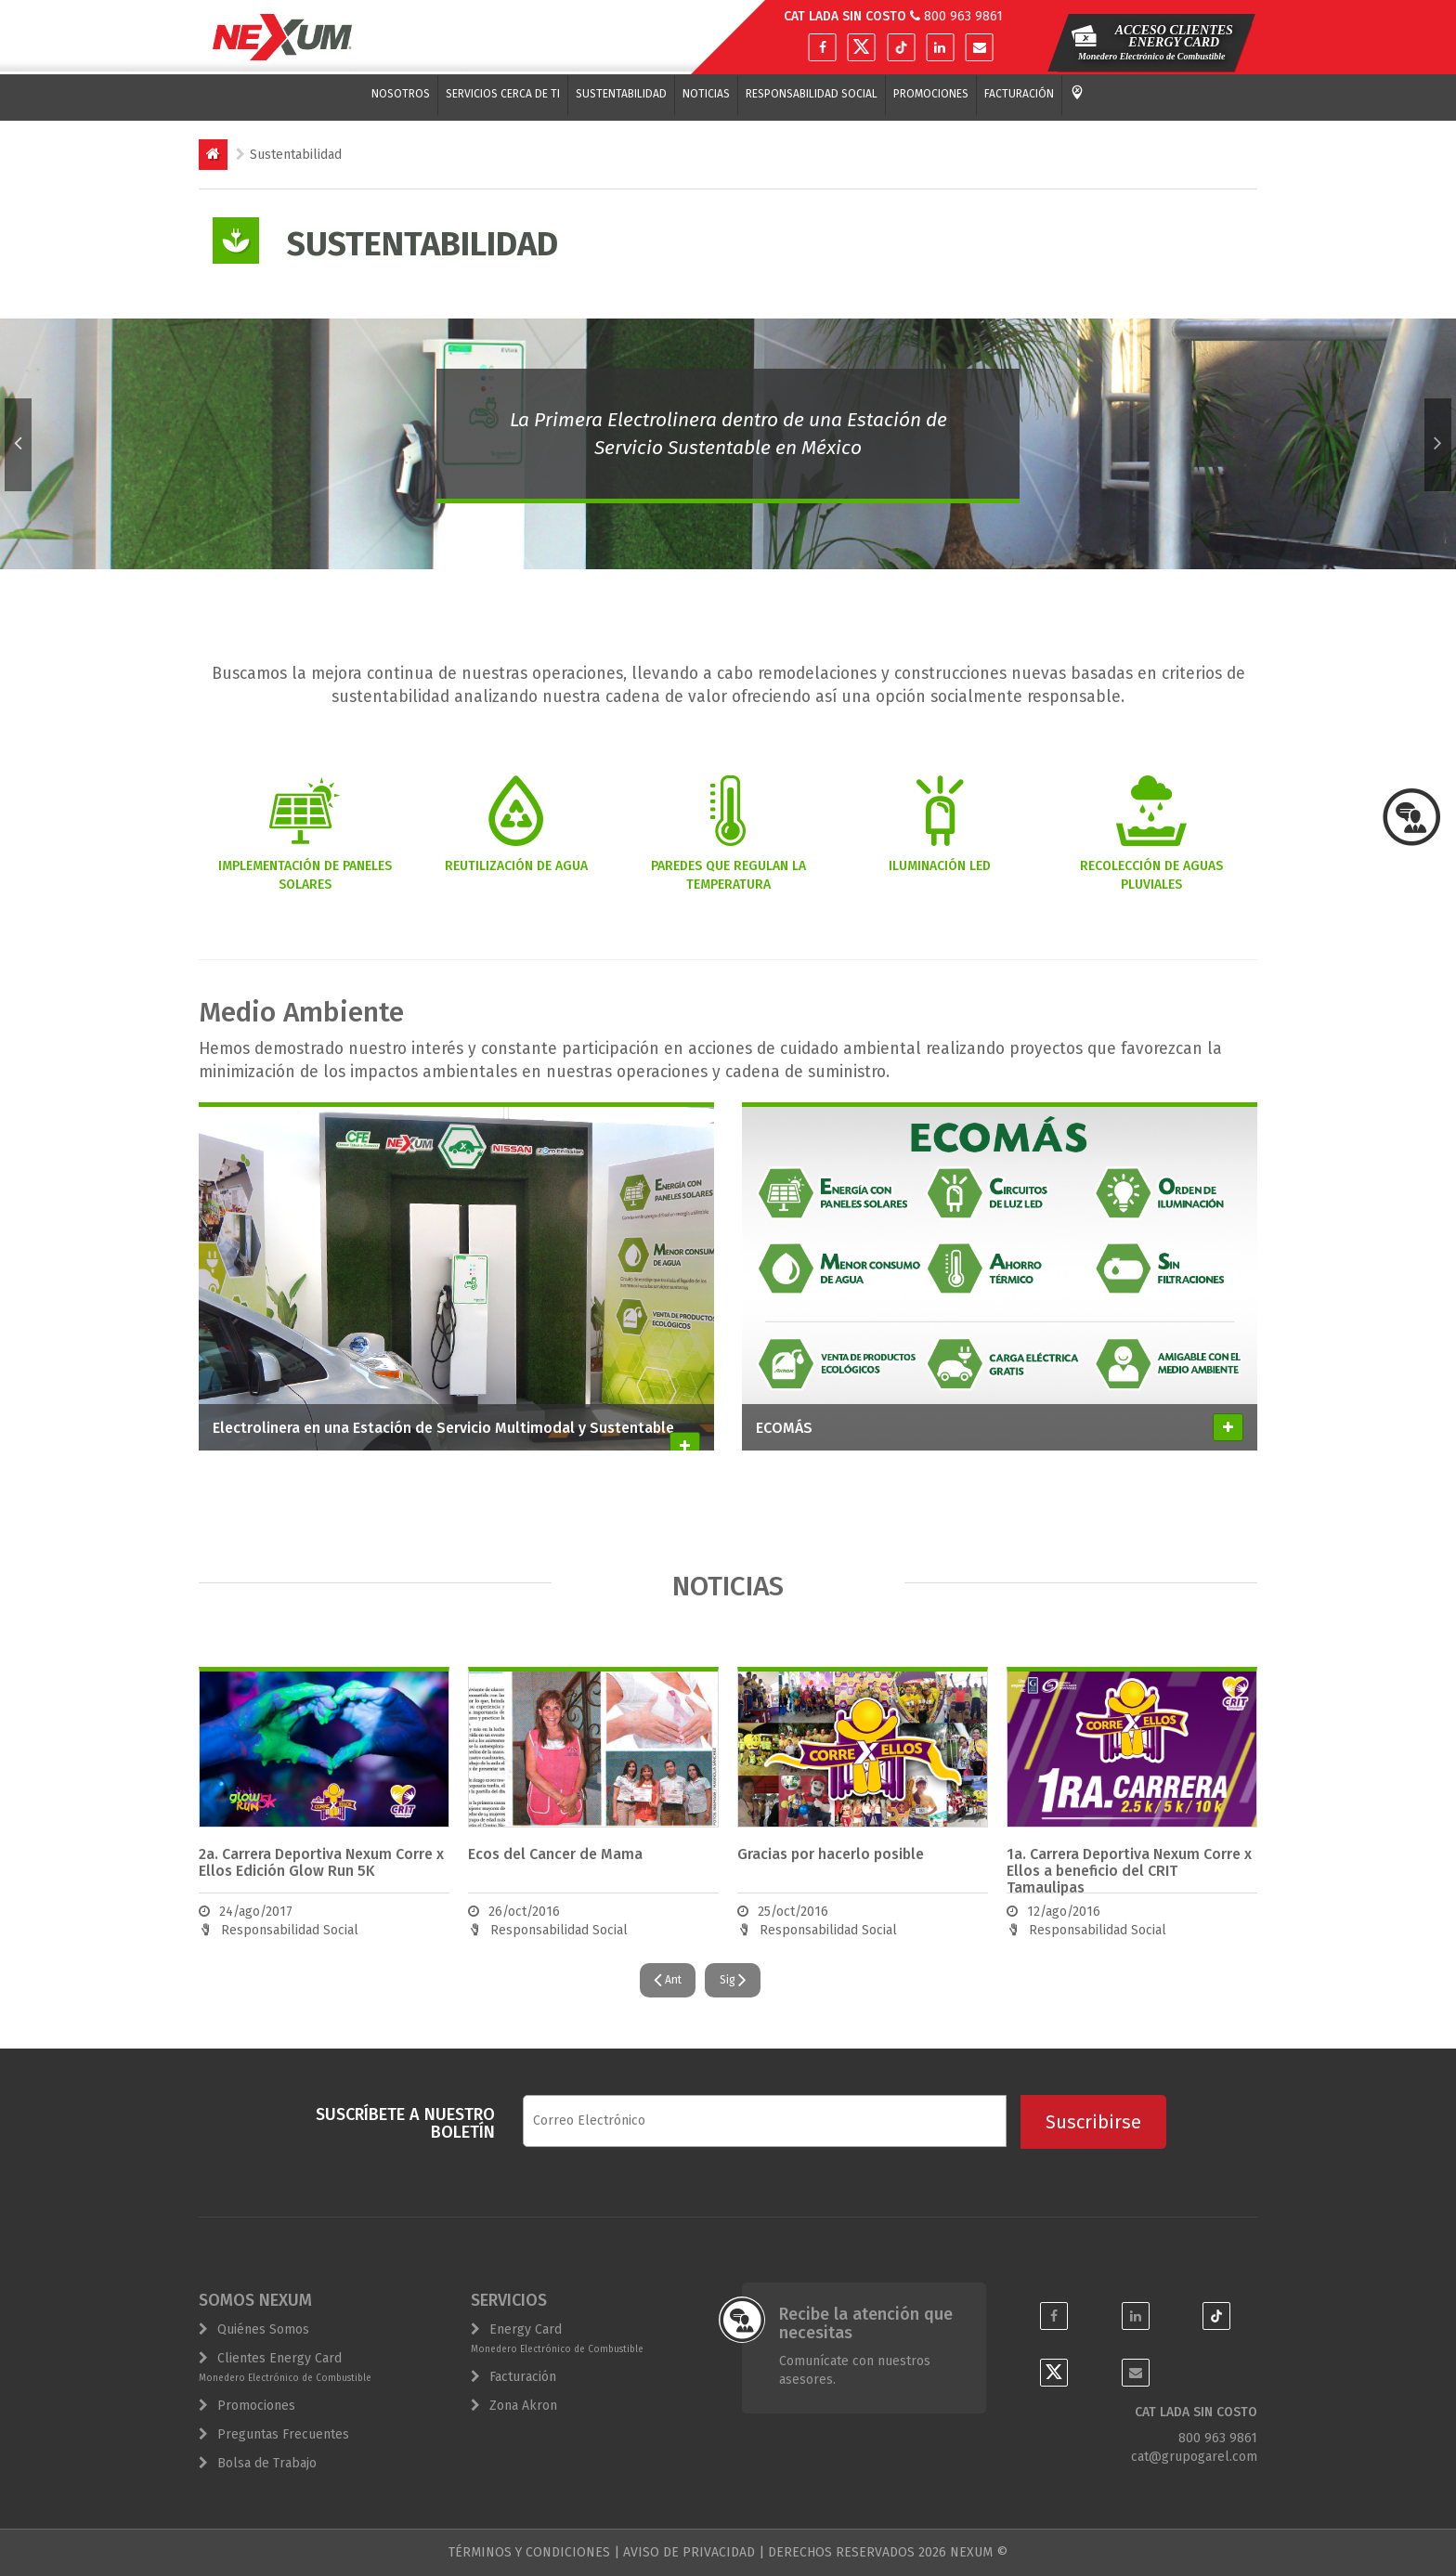  What do you see at coordinates (400, 93) in the screenshot?
I see `Nosotros` at bounding box center [400, 93].